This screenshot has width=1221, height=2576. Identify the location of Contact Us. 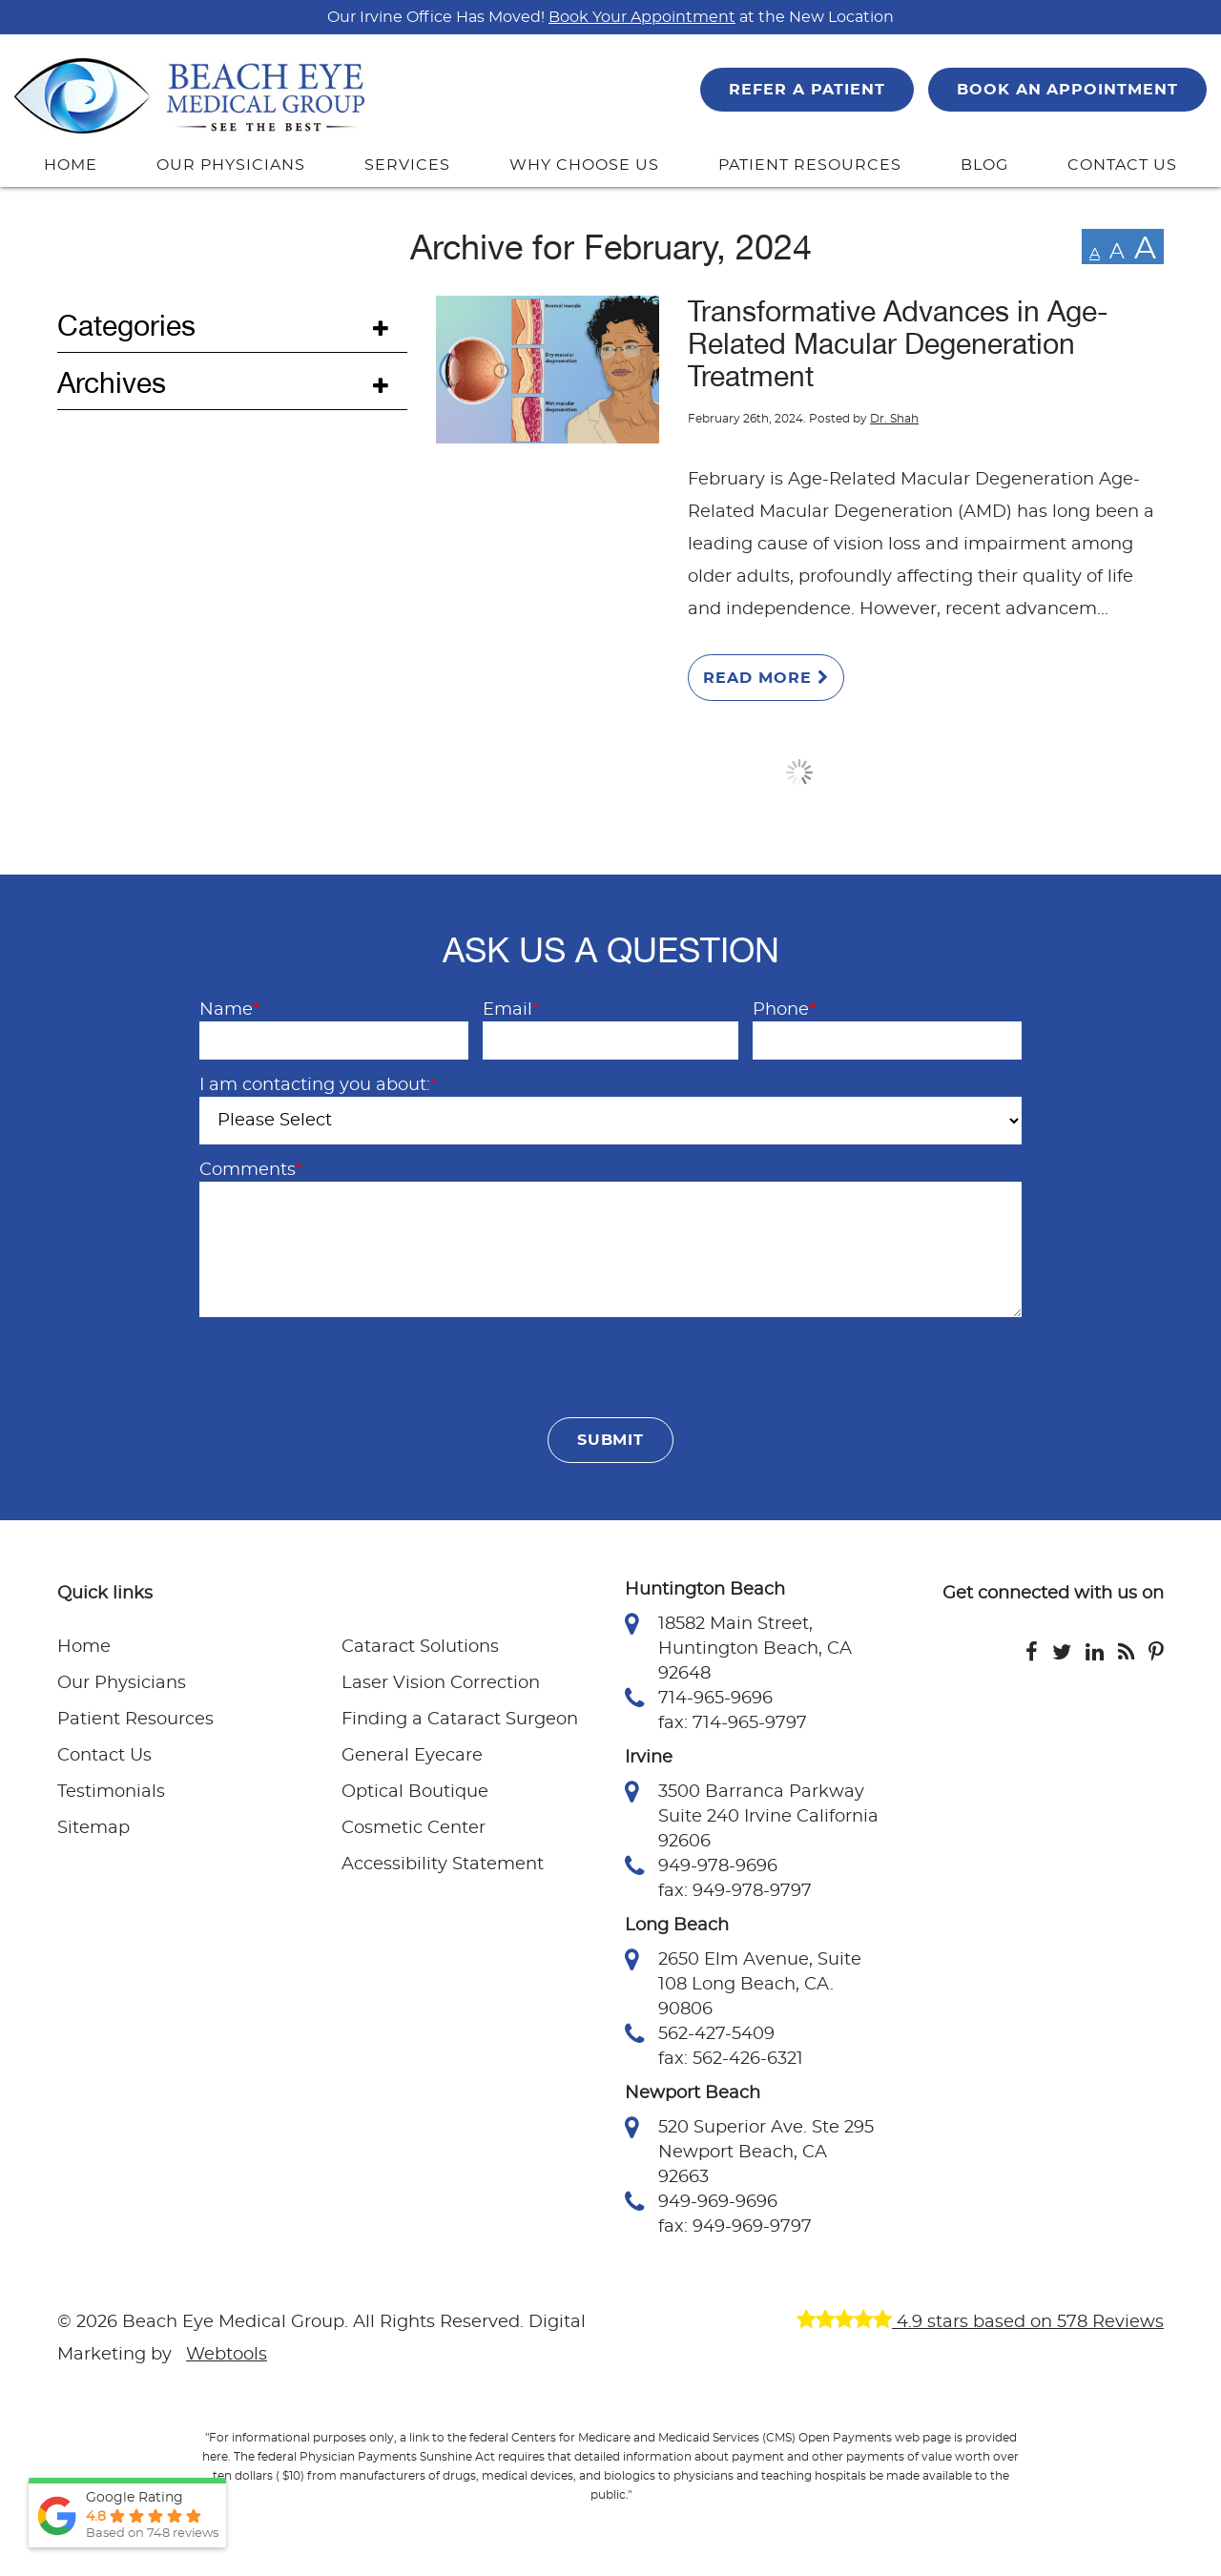
(104, 1755).